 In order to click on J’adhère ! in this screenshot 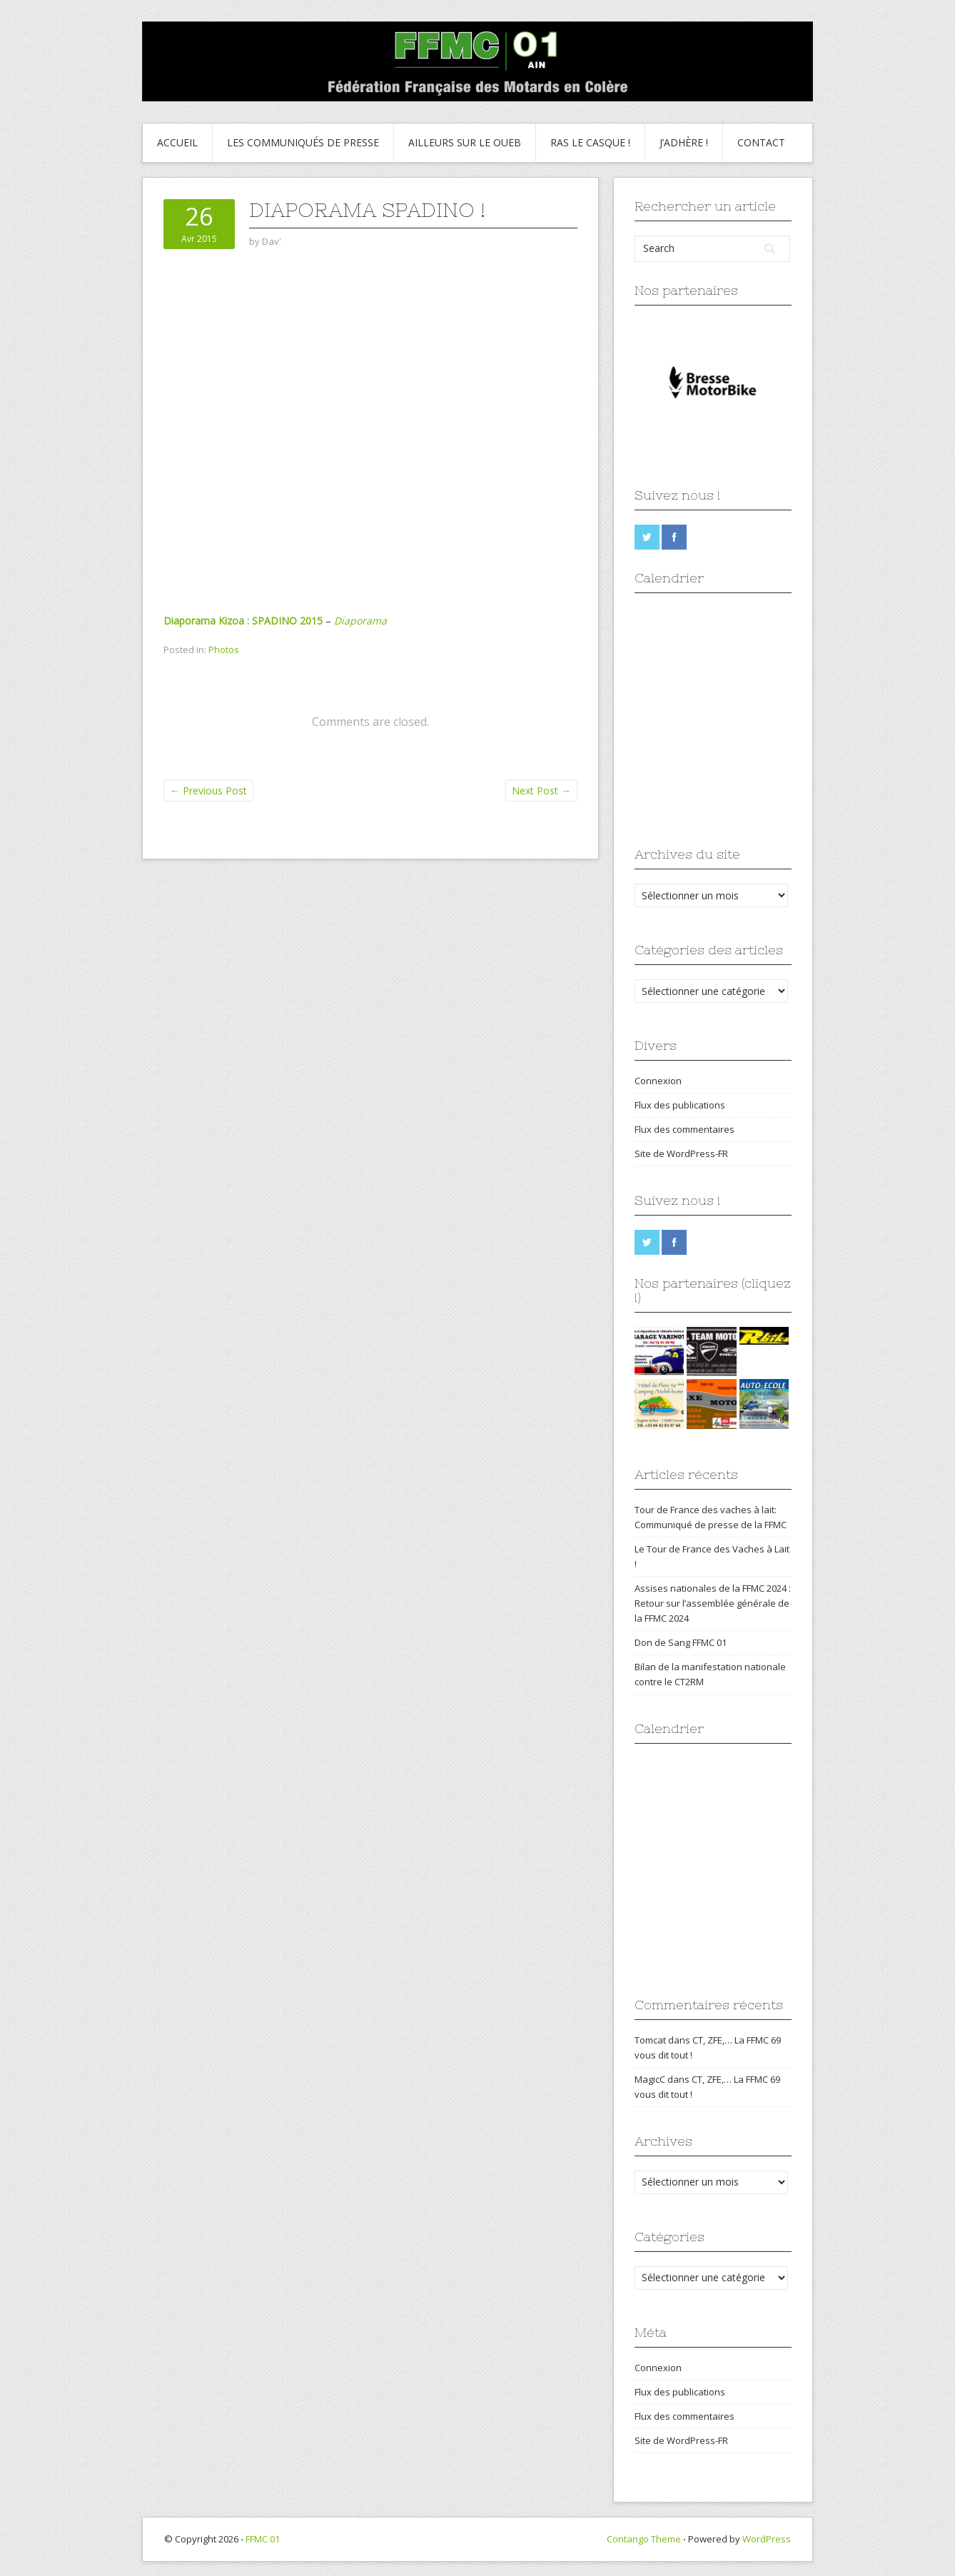, I will do `click(684, 142)`.